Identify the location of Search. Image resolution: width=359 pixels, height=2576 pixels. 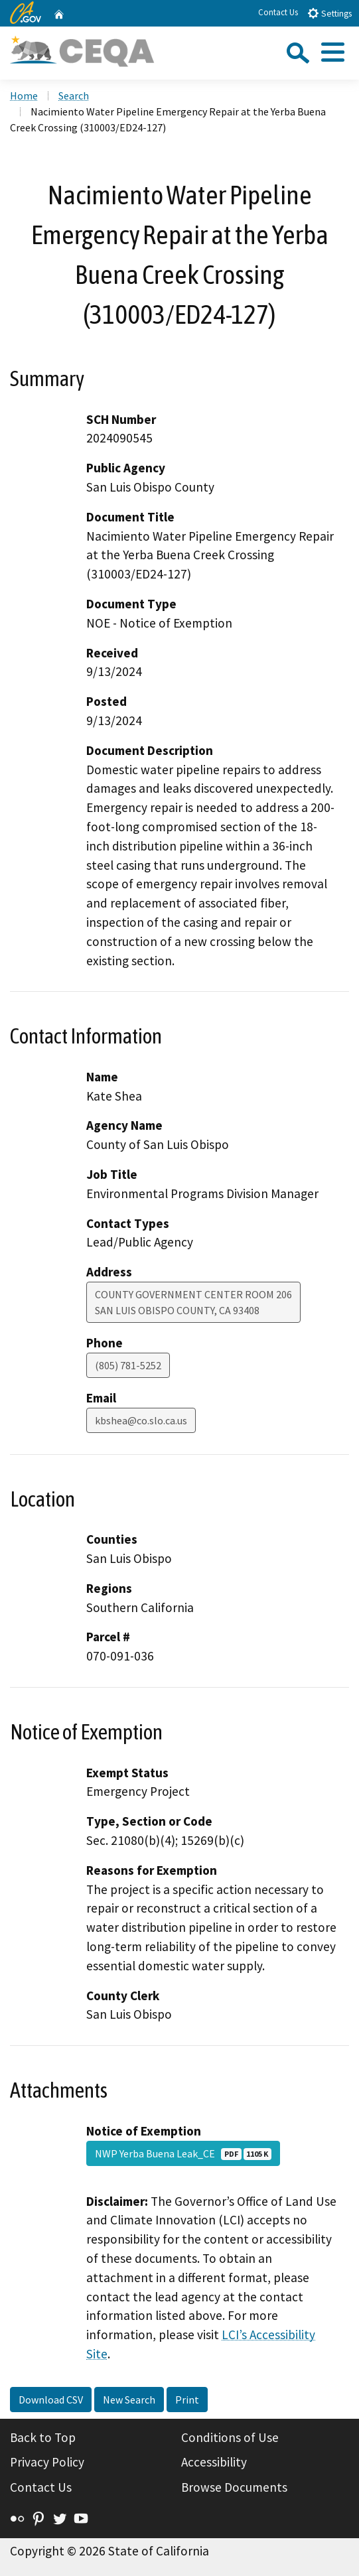
(73, 95).